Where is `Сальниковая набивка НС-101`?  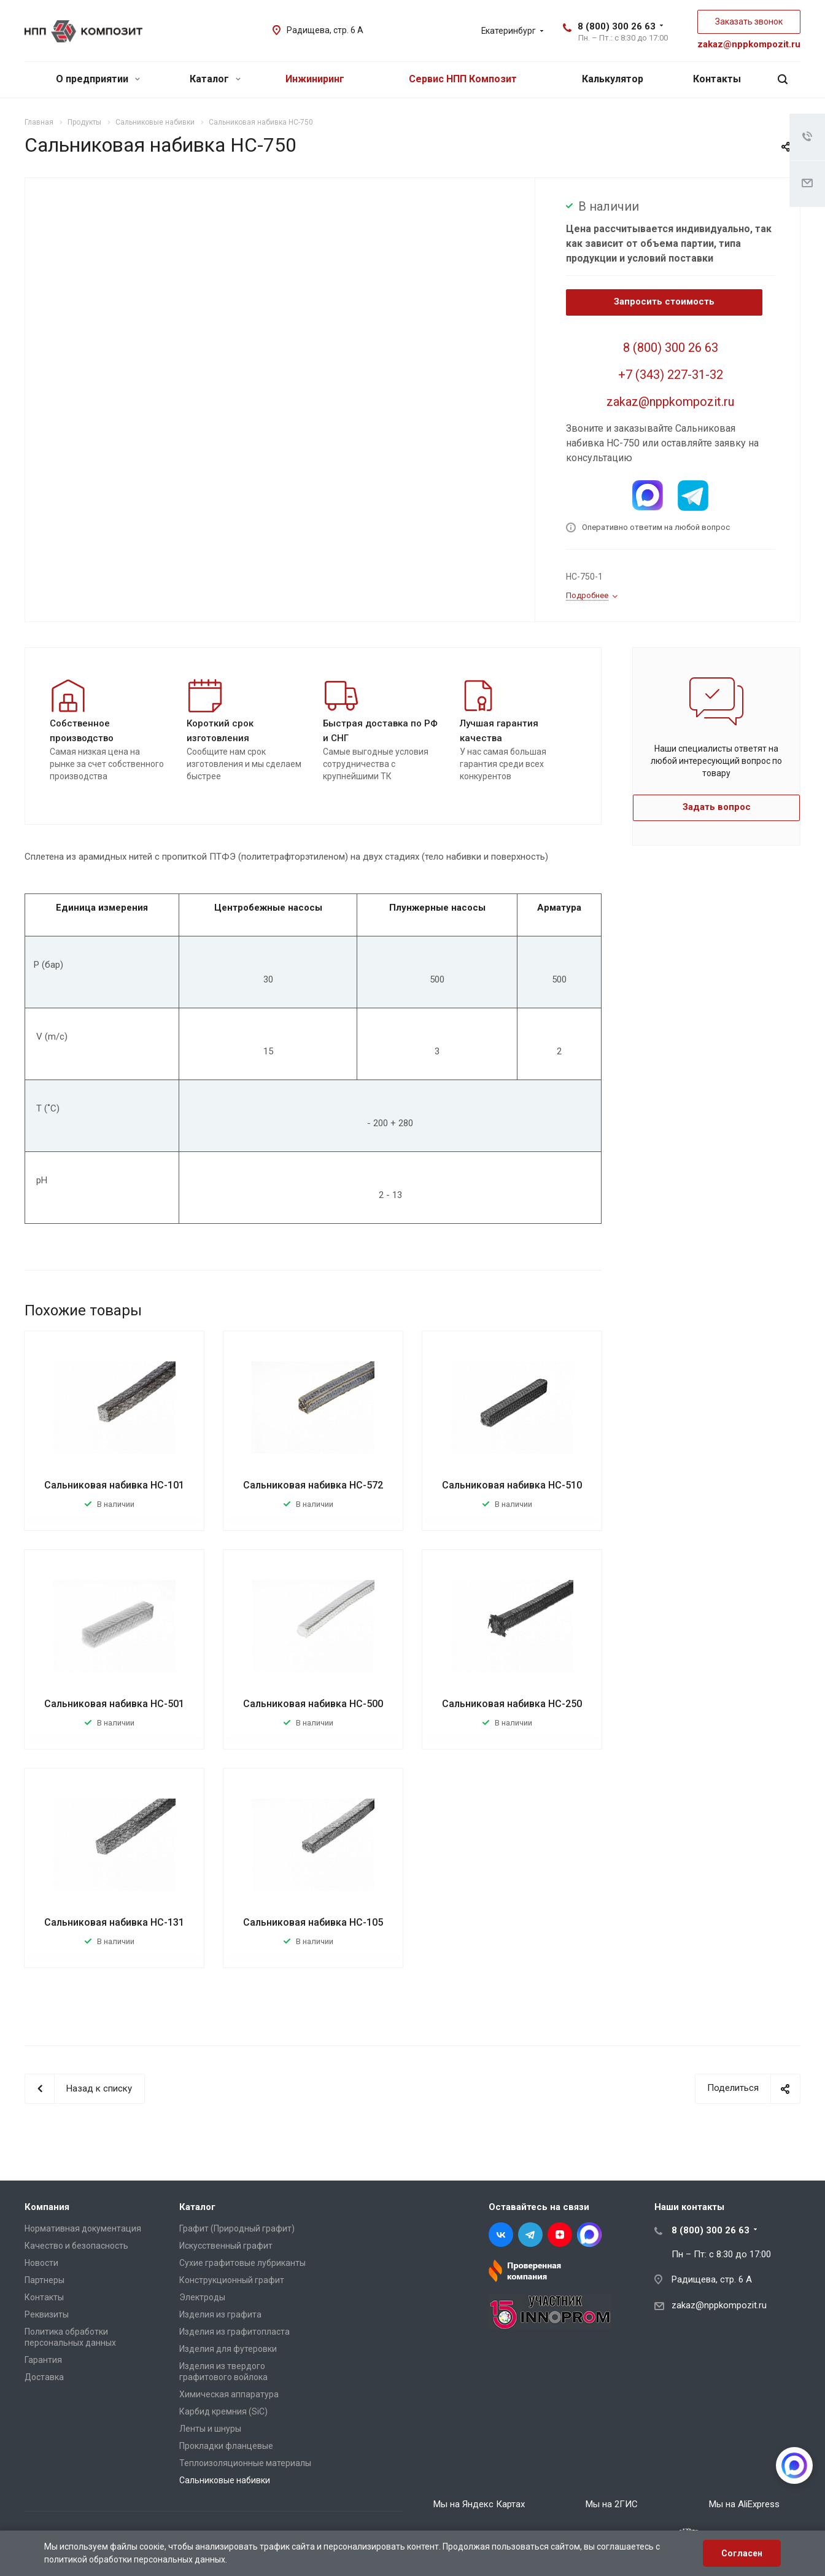 Сальниковая набивка НС-101 is located at coordinates (114, 1485).